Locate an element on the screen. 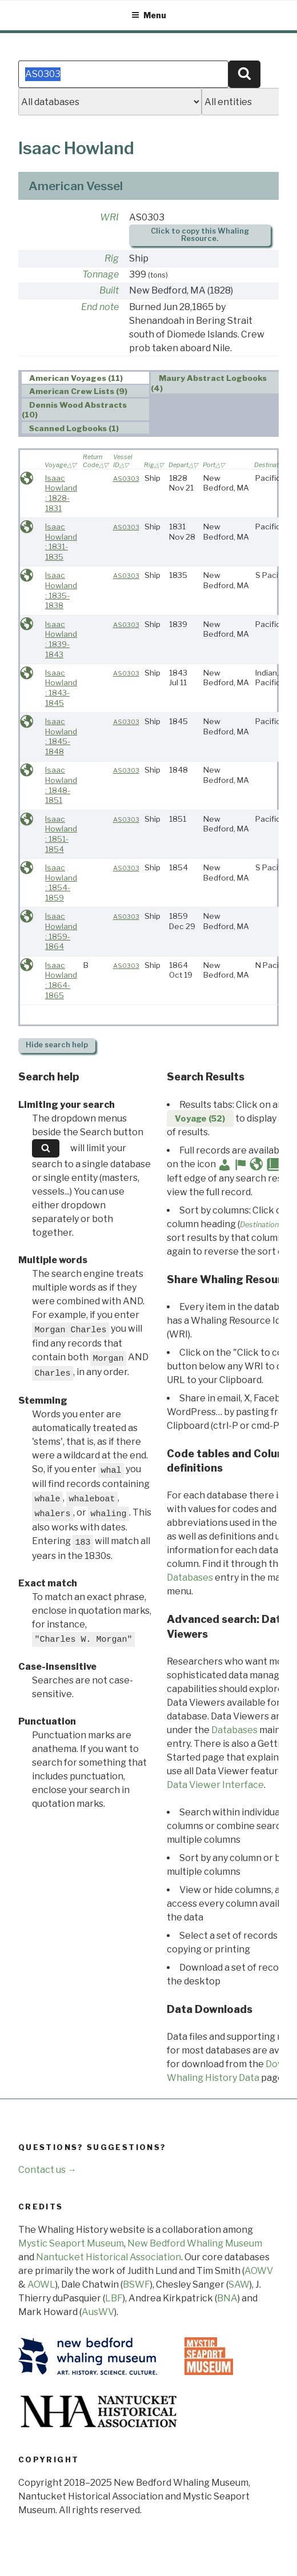  Menu is located at coordinates (148, 15).